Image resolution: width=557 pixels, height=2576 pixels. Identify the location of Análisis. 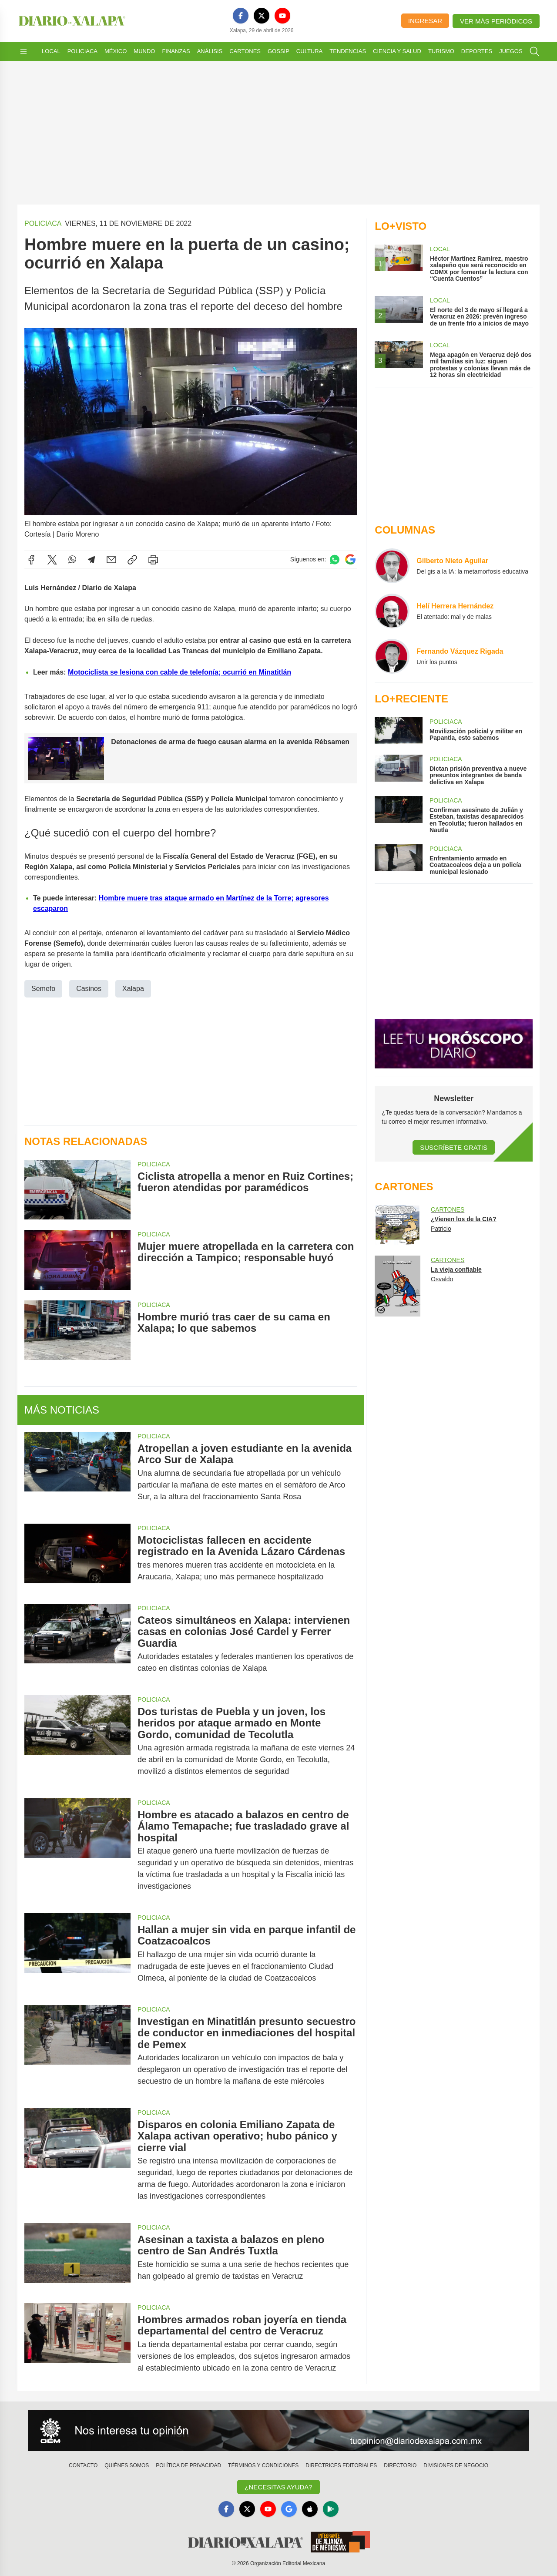
(210, 51).